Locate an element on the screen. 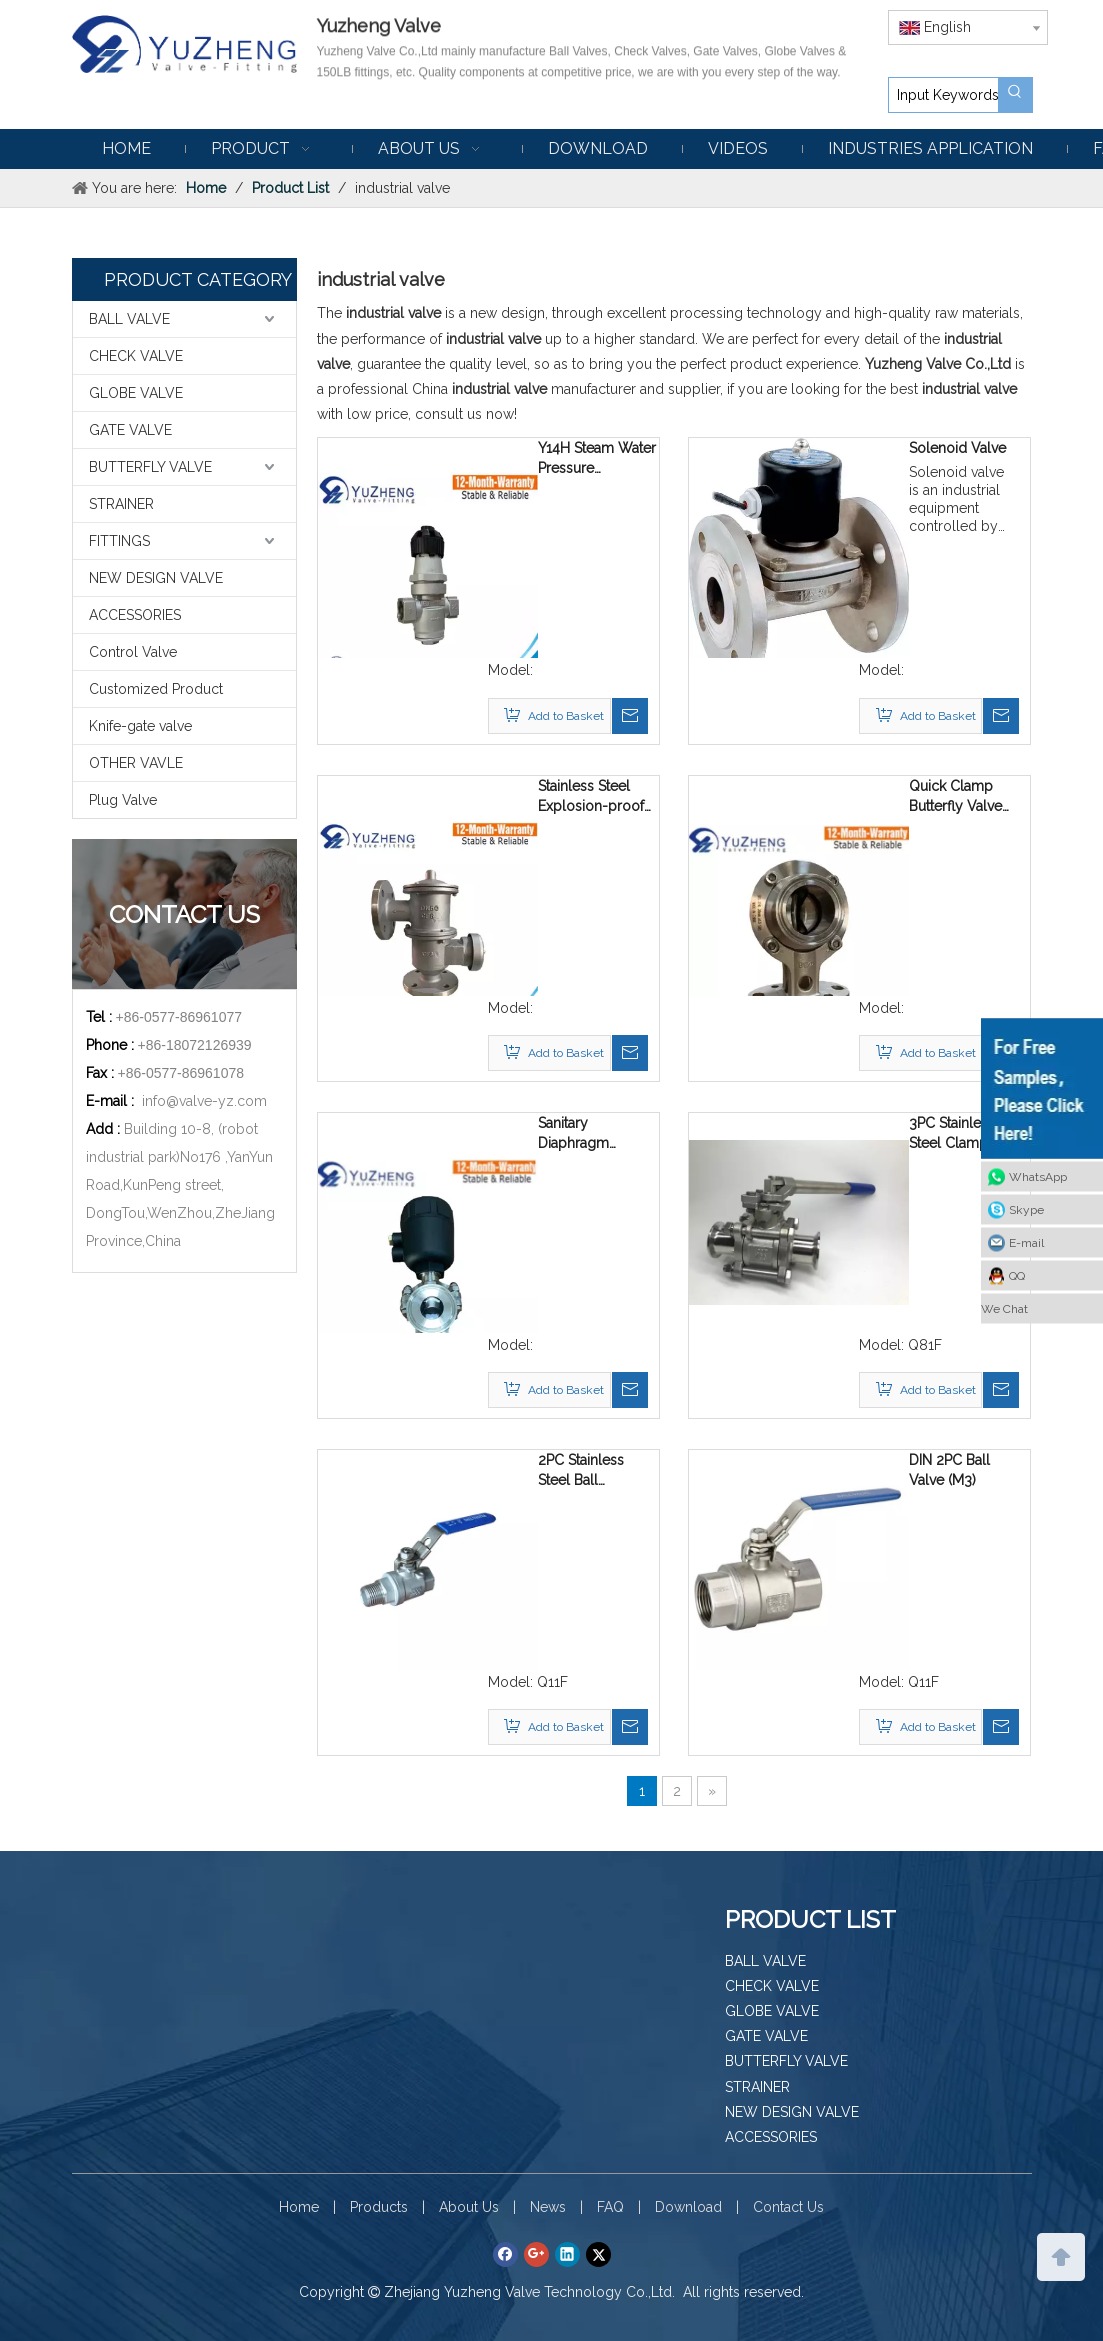 This screenshot has height=2341, width=1103. Download is located at coordinates (688, 2207).